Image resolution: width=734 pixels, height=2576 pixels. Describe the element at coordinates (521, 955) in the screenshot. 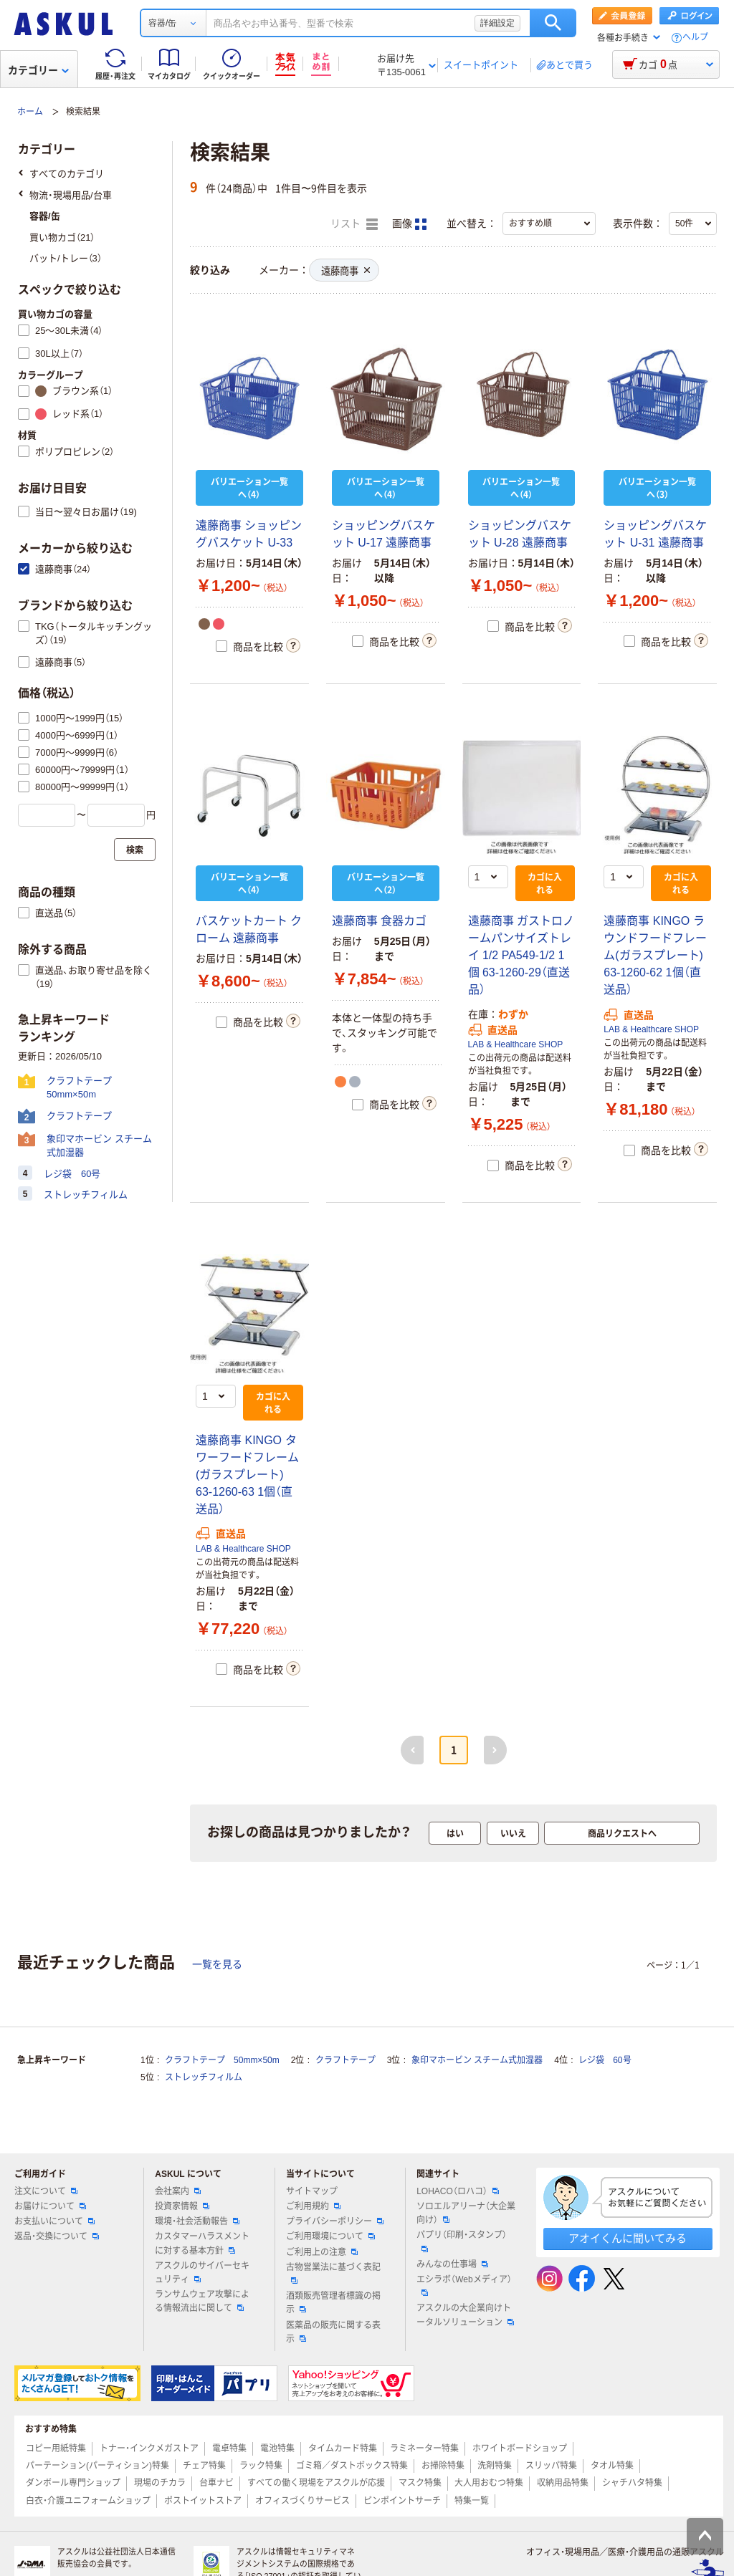

I see `遠藤商事 ガストロノームパンサイズトレイ 1/2 PA549-1/2 1個 63-1260-29（直送品）` at that location.